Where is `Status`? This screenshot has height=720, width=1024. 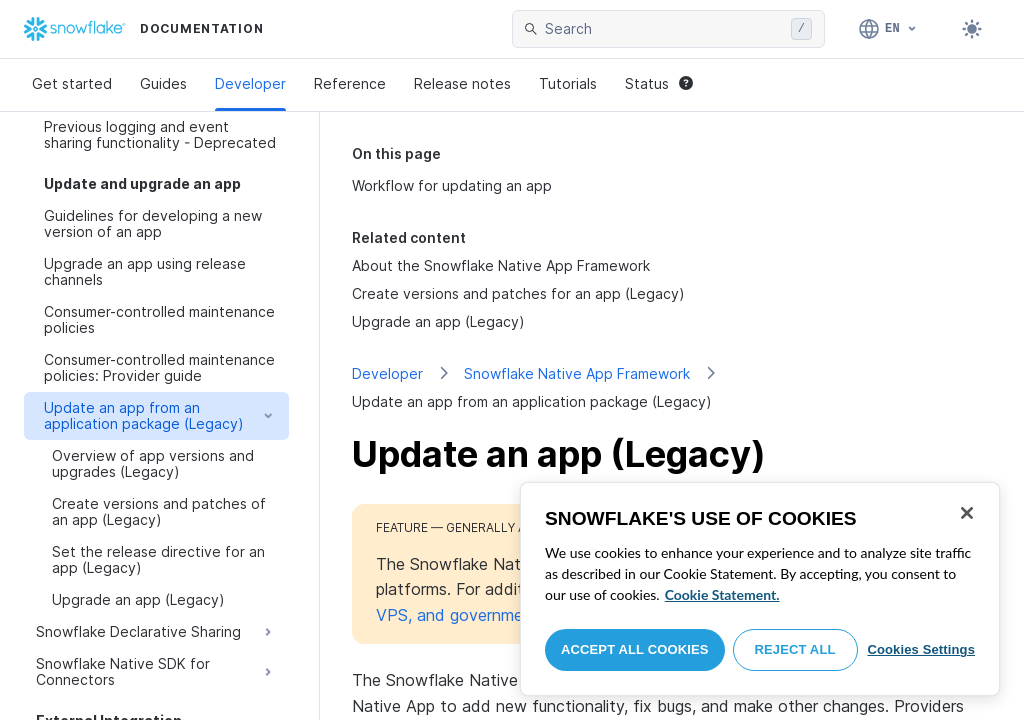
Status is located at coordinates (659, 83).